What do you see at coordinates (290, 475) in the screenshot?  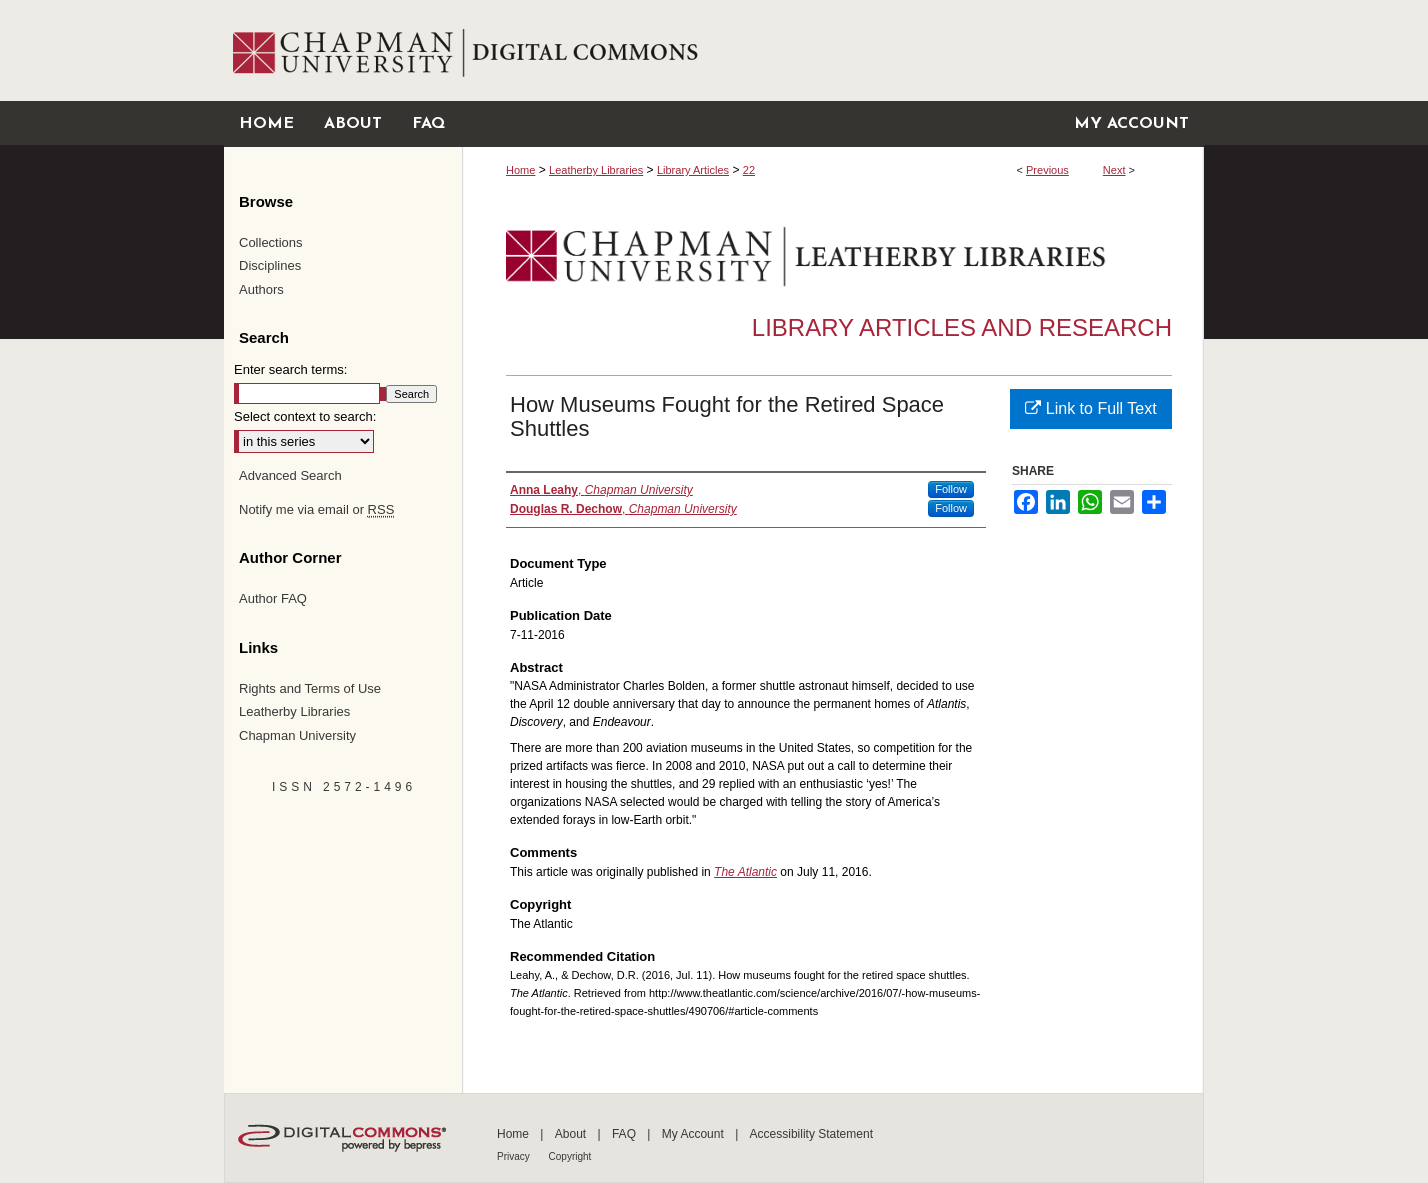 I see `Advanced Search` at bounding box center [290, 475].